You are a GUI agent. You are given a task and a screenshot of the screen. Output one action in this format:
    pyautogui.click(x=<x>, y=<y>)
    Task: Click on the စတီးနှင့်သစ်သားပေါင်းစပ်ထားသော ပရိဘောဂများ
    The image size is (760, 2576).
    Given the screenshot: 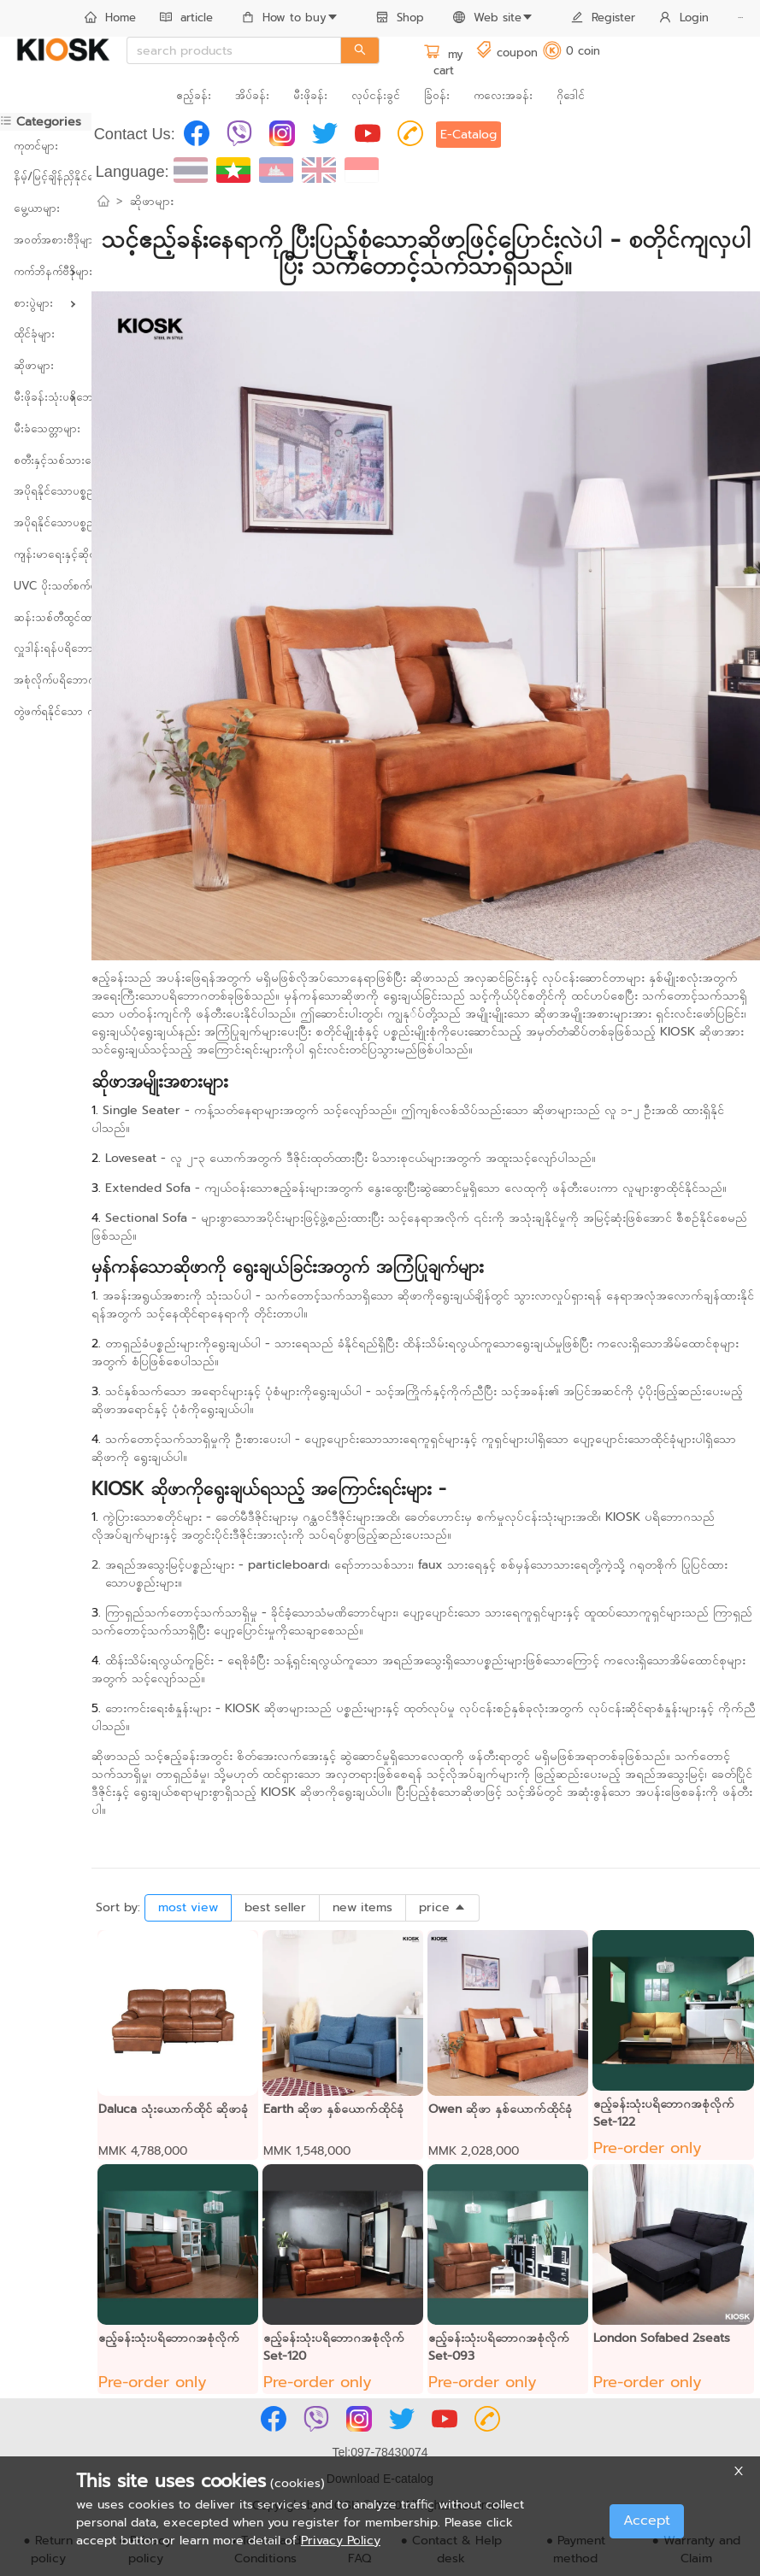 What is the action you would take?
    pyautogui.click(x=46, y=460)
    